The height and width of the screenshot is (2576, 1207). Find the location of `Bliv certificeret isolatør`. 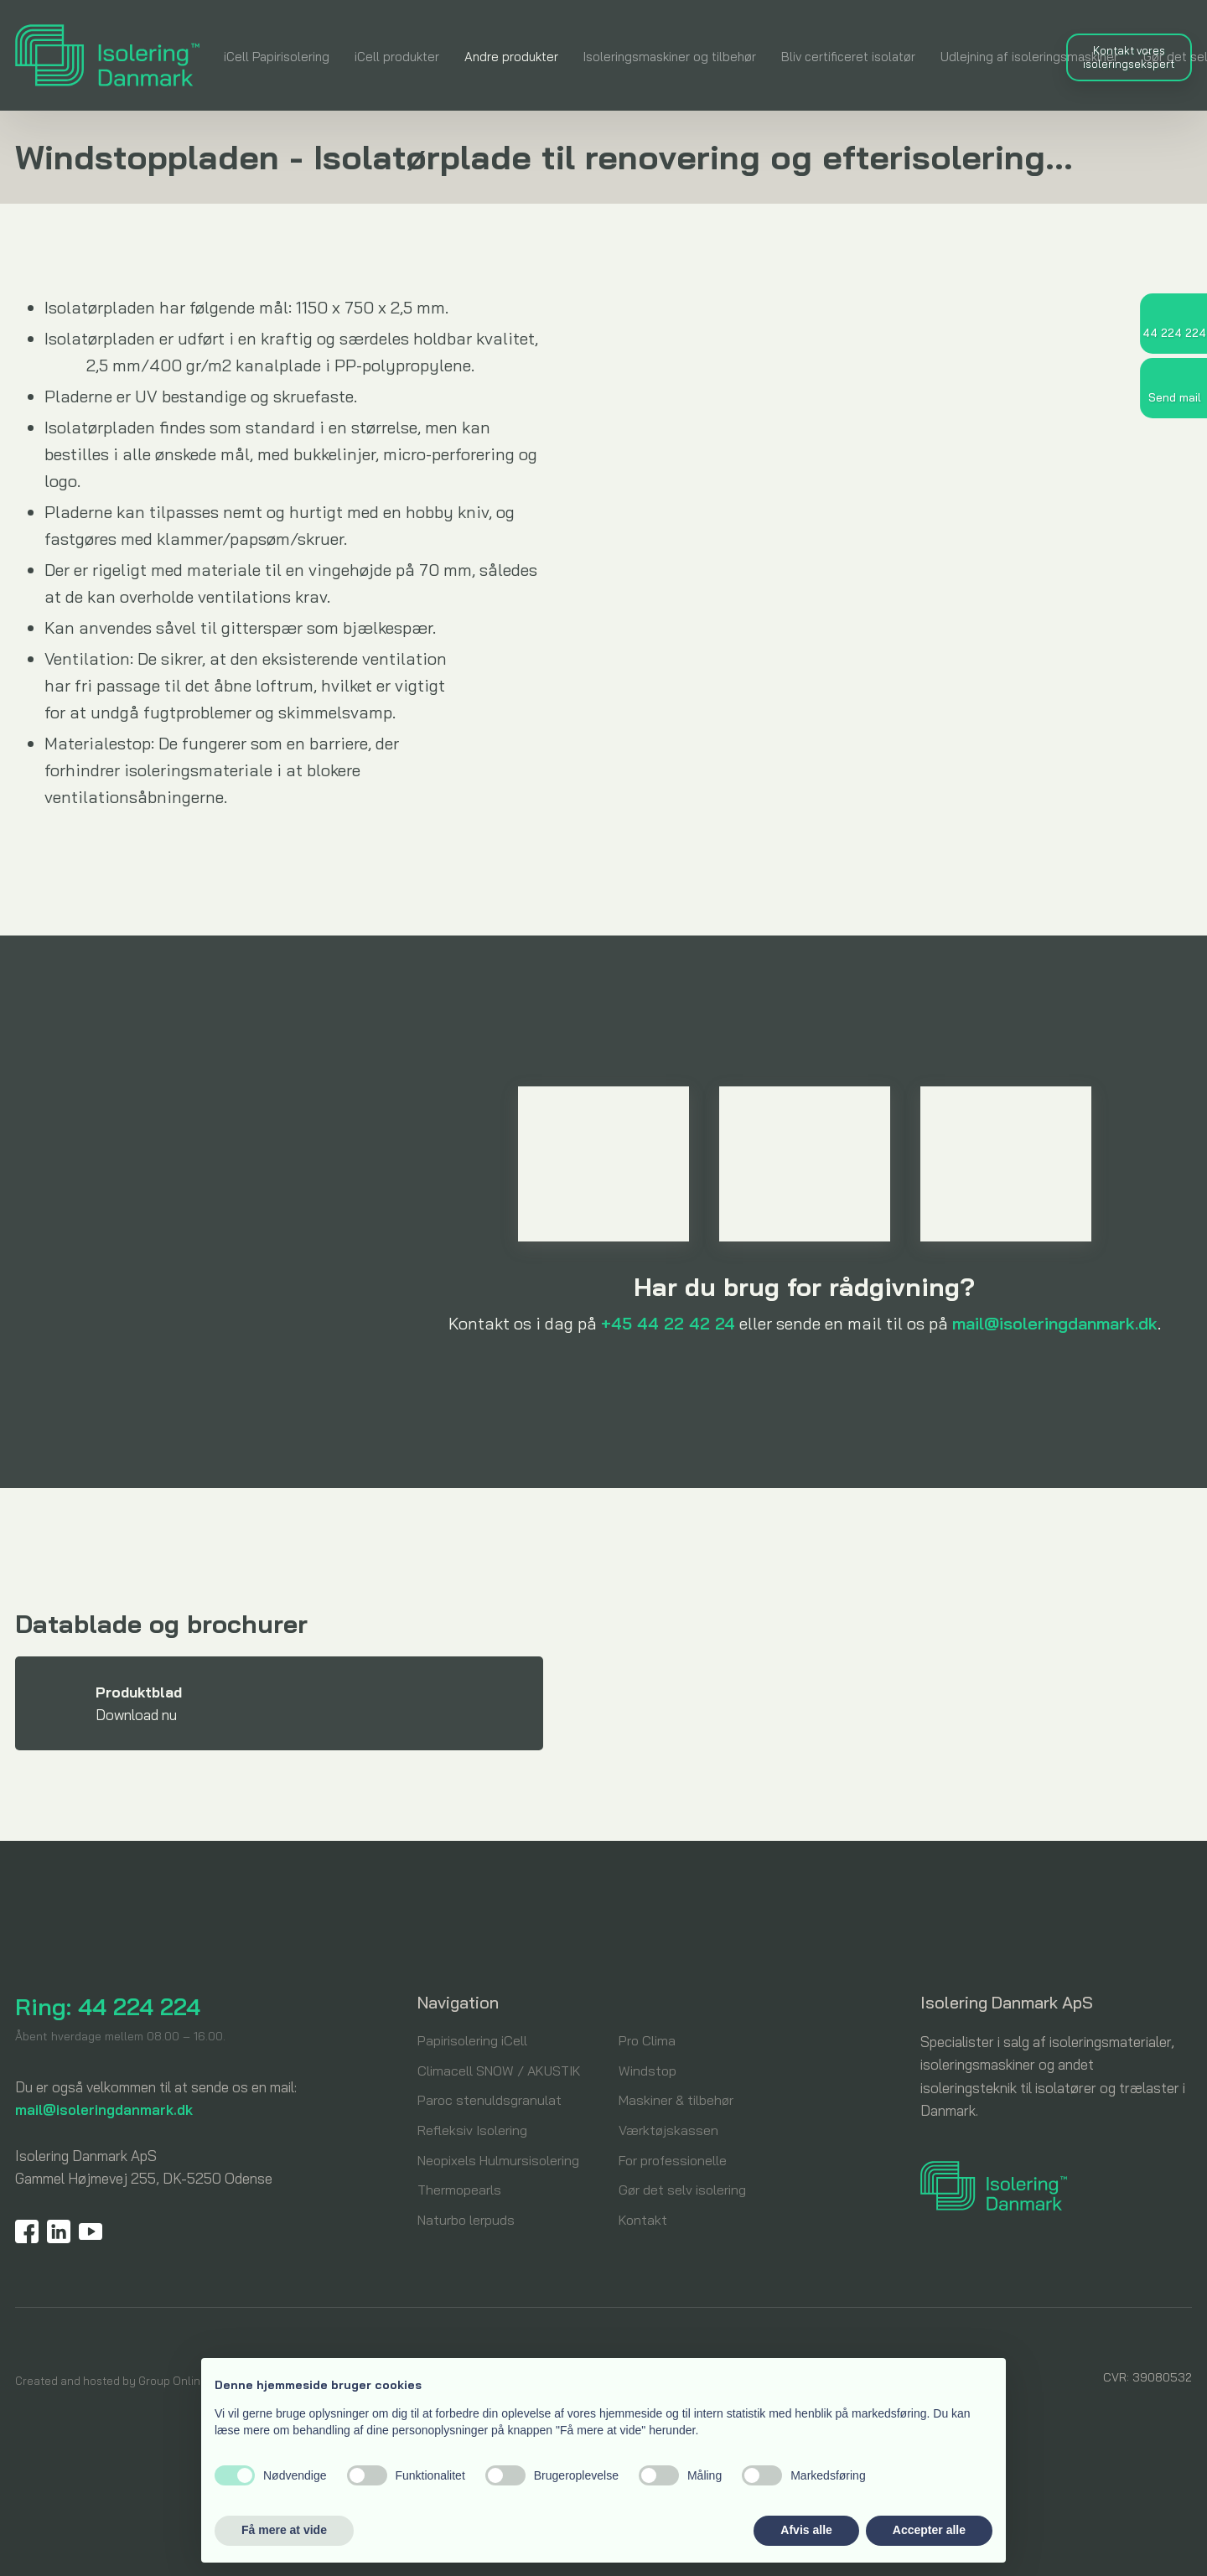

Bliv certificeret isolatør is located at coordinates (848, 57).